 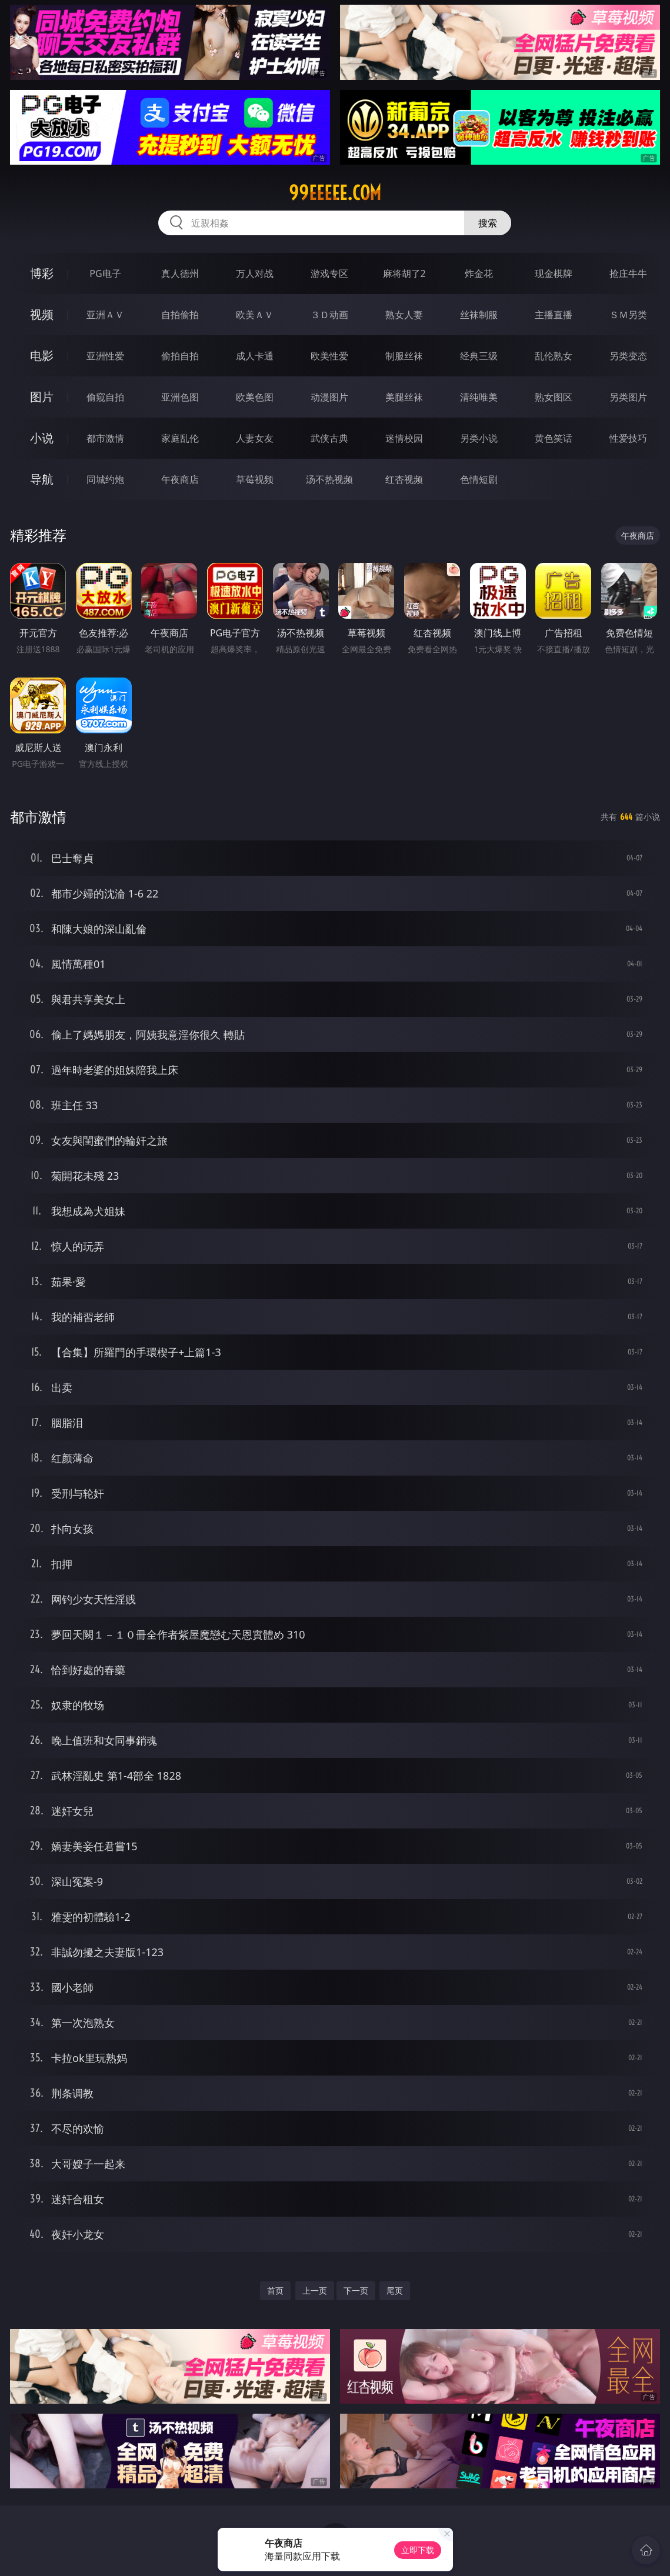 I want to click on 偷窥自拍, so click(x=105, y=397).